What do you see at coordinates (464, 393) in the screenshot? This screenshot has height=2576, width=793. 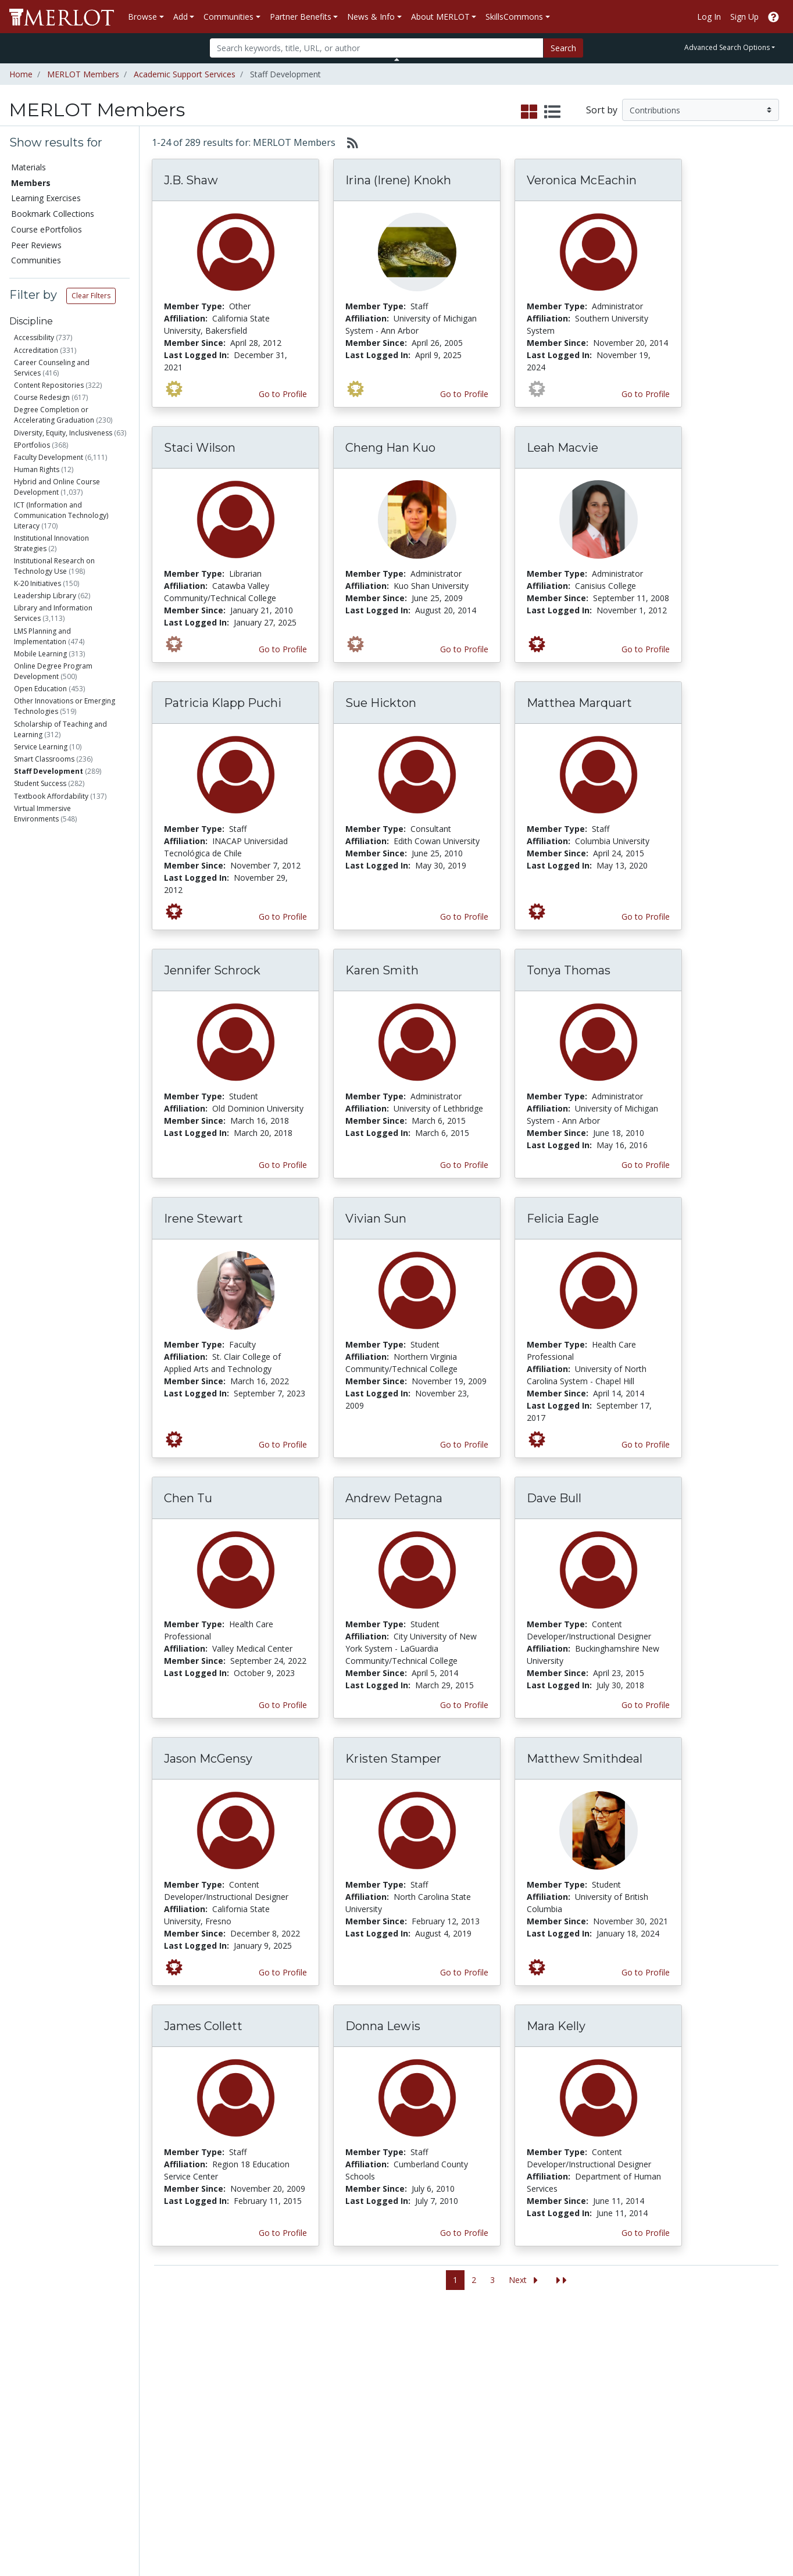 I see `Go to Profile [View Irina (Irene) Knokh’s profile page]` at bounding box center [464, 393].